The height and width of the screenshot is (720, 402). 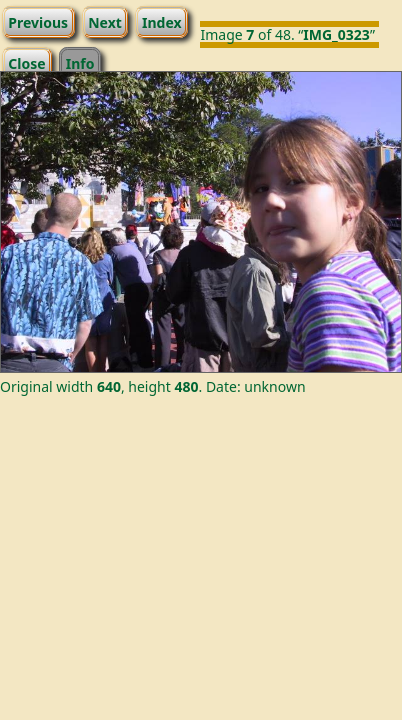 What do you see at coordinates (80, 62) in the screenshot?
I see `Info` at bounding box center [80, 62].